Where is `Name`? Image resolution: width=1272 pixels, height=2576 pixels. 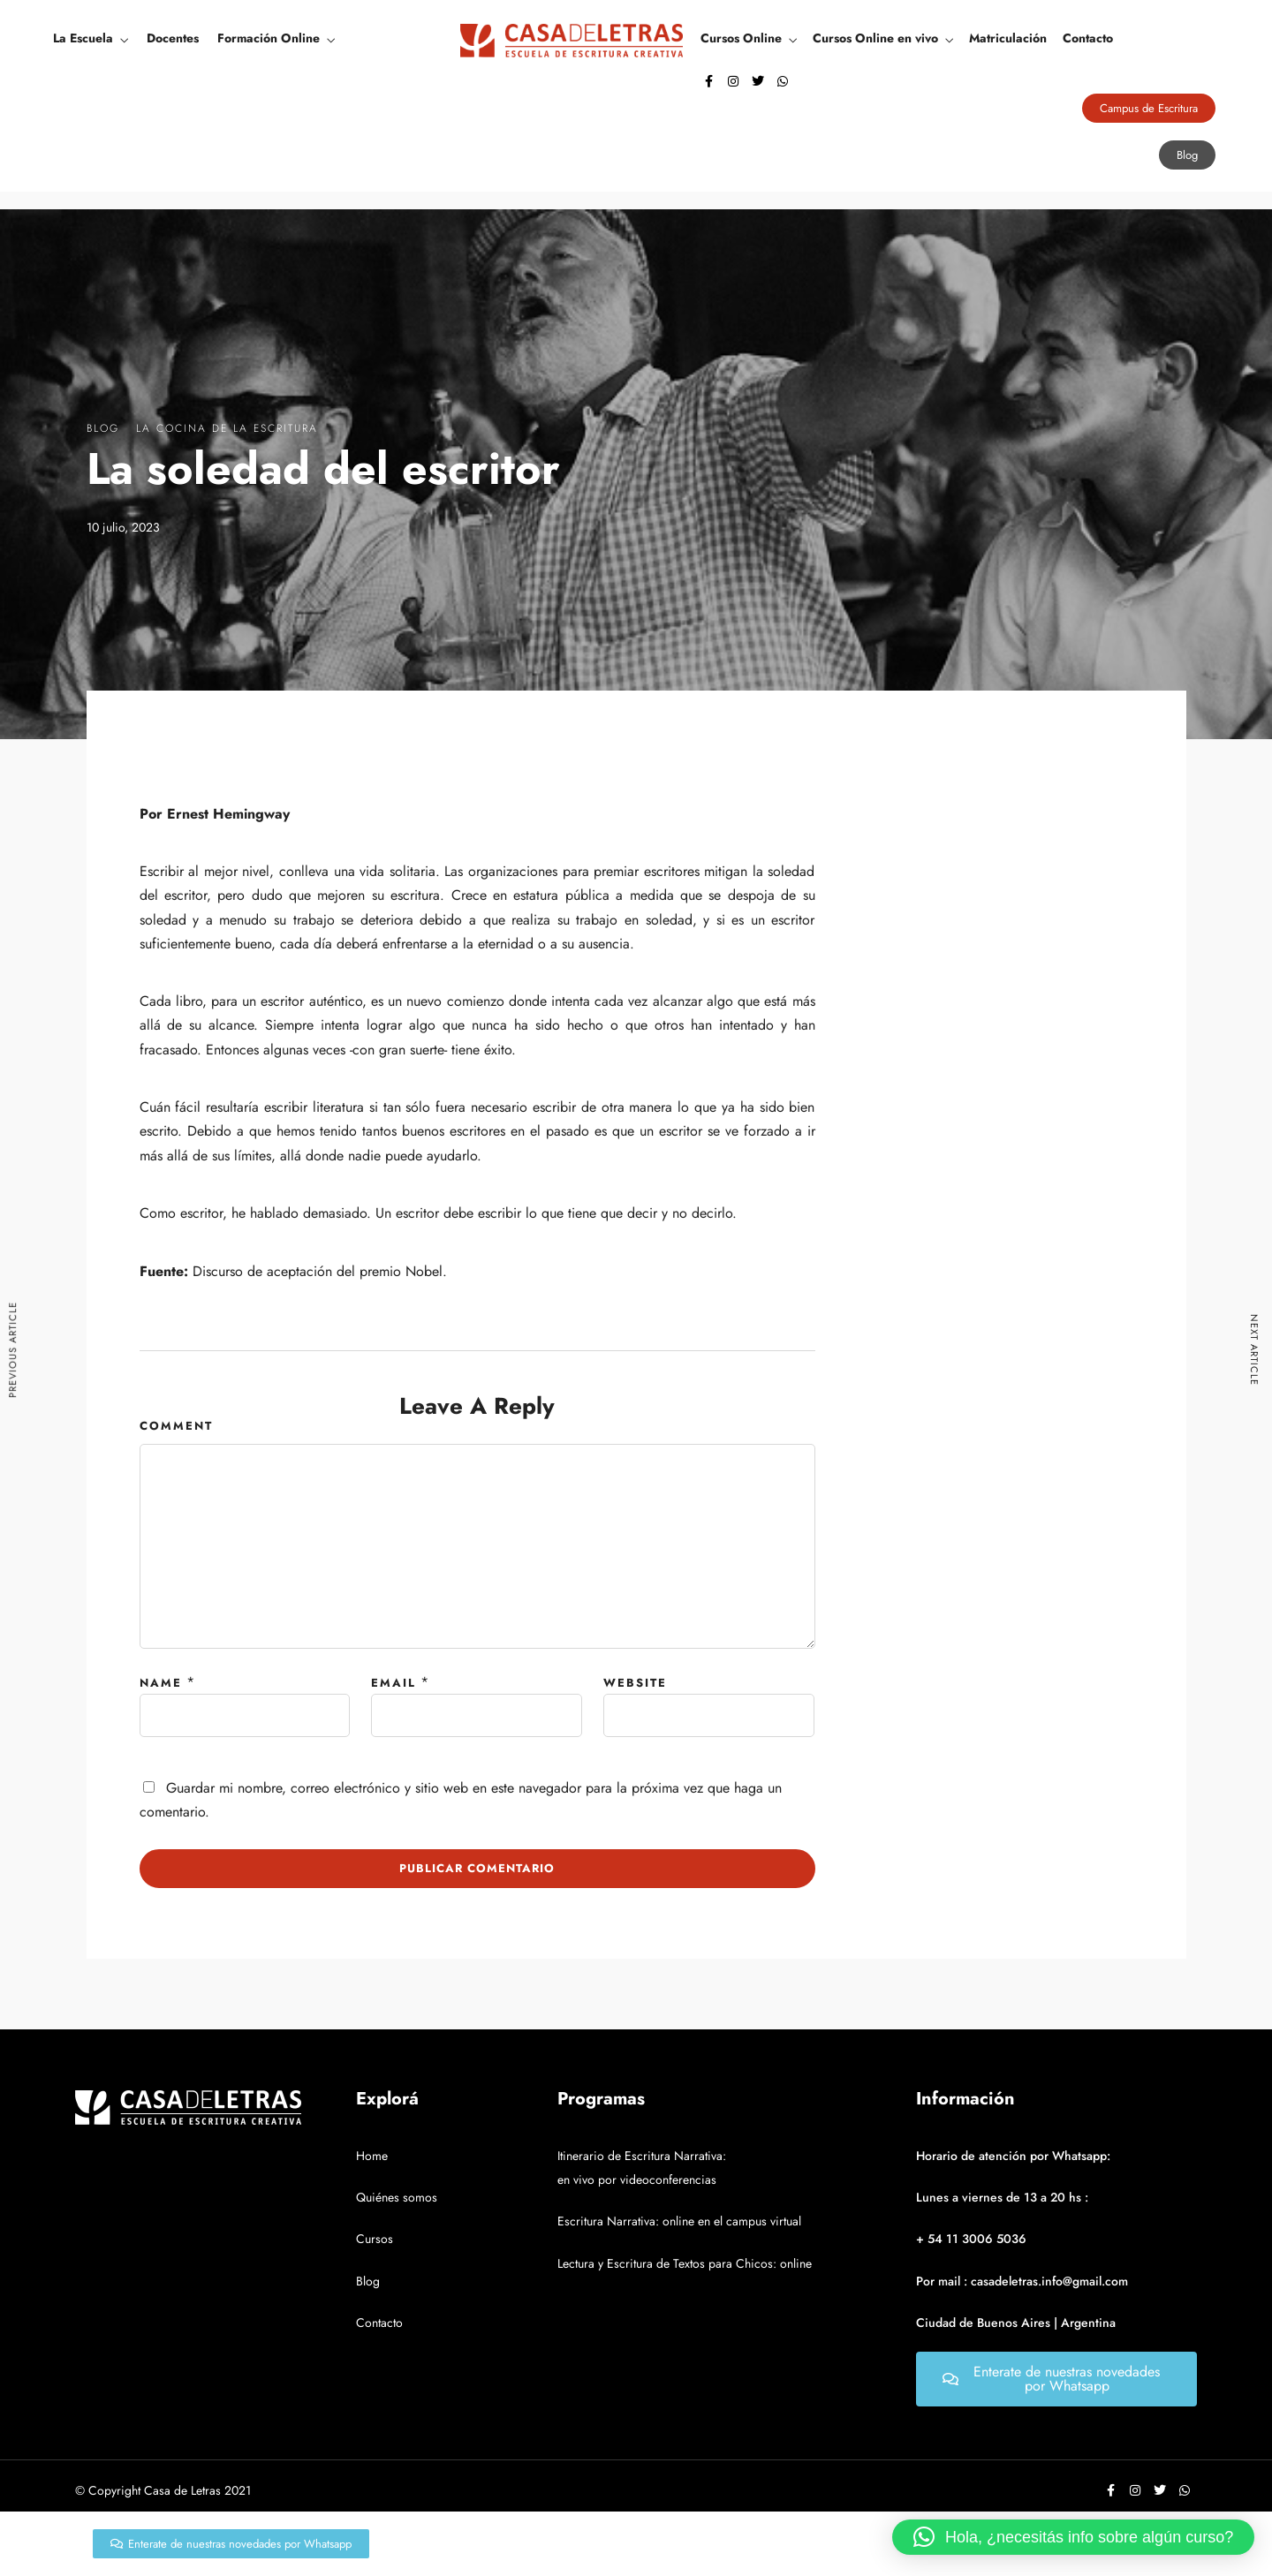
Name is located at coordinates (161, 1682).